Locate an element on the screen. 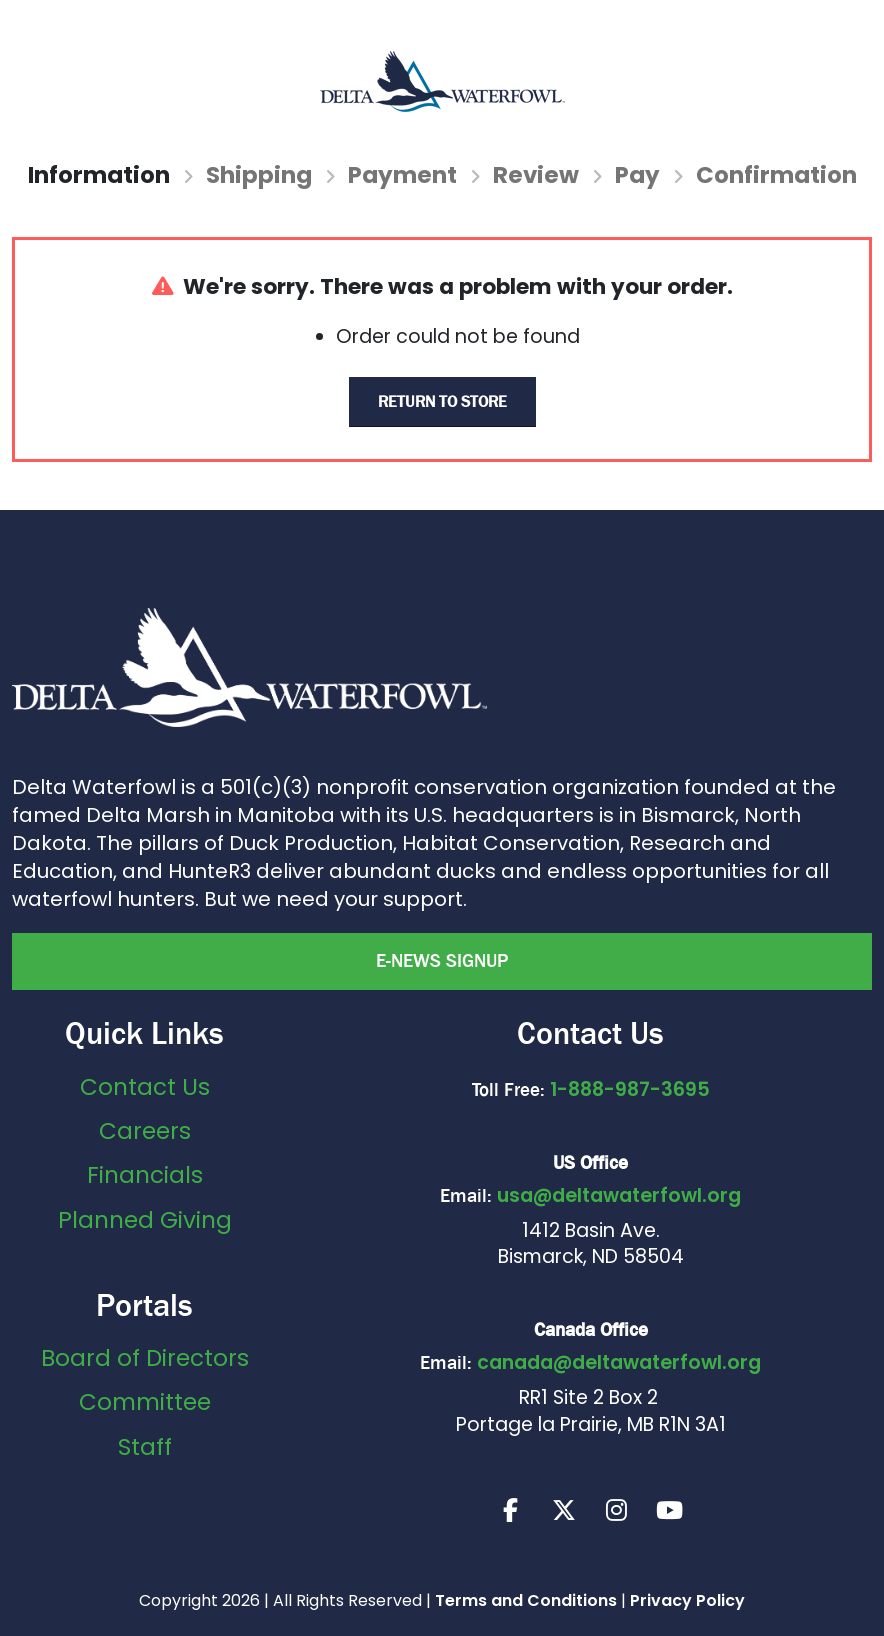  canada@deltawaterfowl.org is located at coordinates (619, 1362).